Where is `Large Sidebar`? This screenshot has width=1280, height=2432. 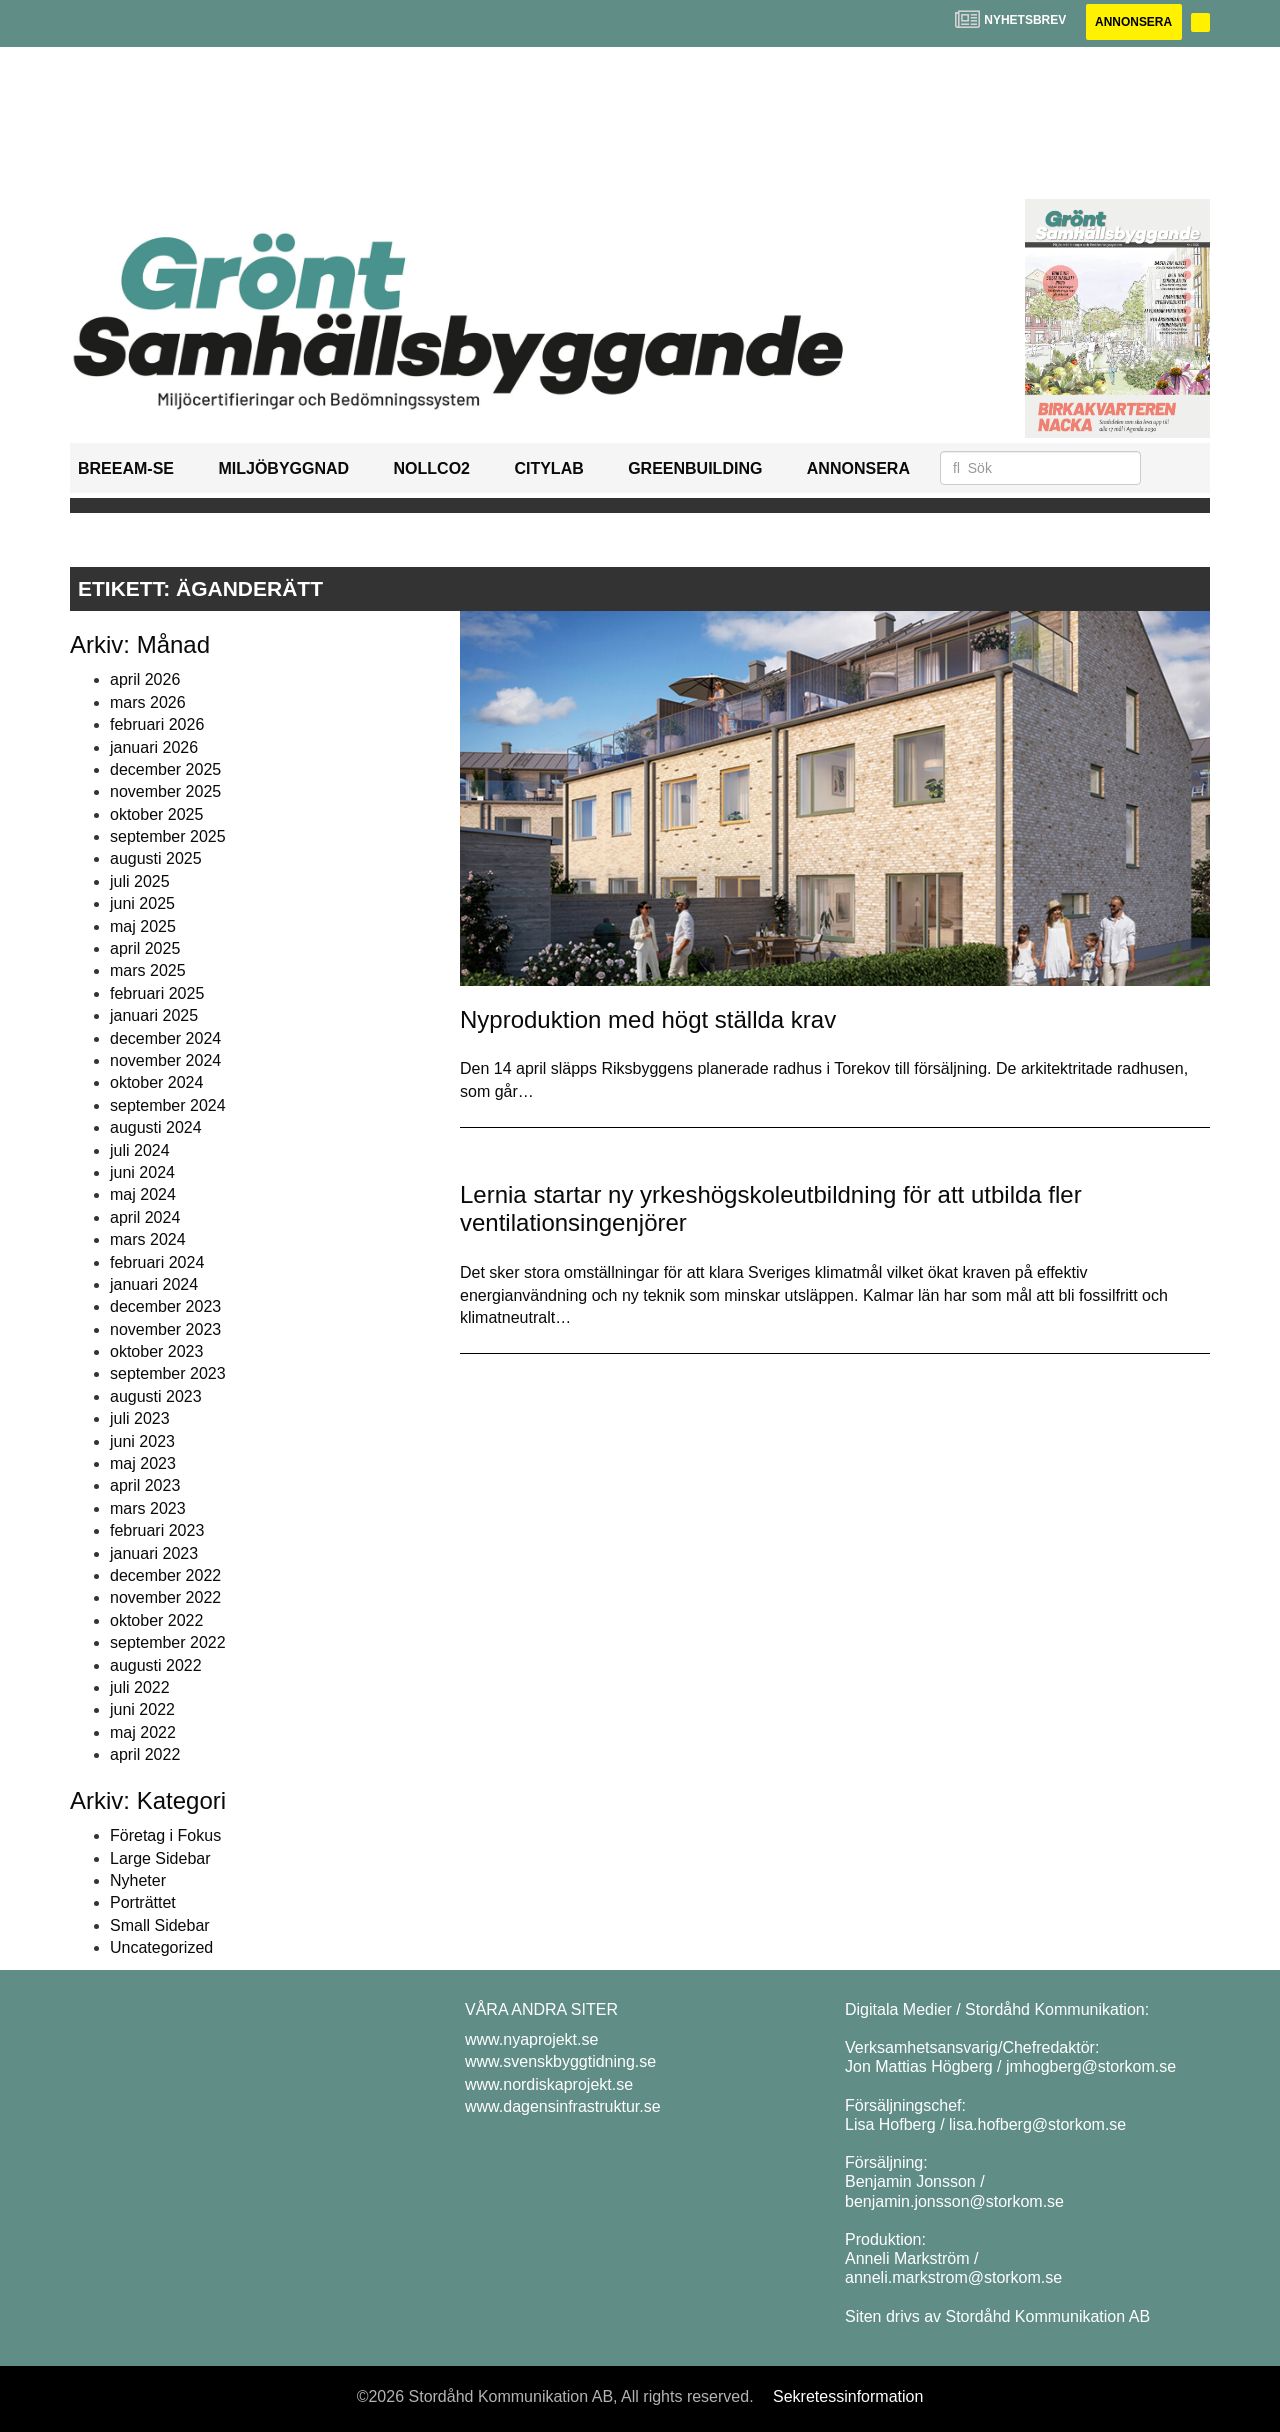 Large Sidebar is located at coordinates (160, 1858).